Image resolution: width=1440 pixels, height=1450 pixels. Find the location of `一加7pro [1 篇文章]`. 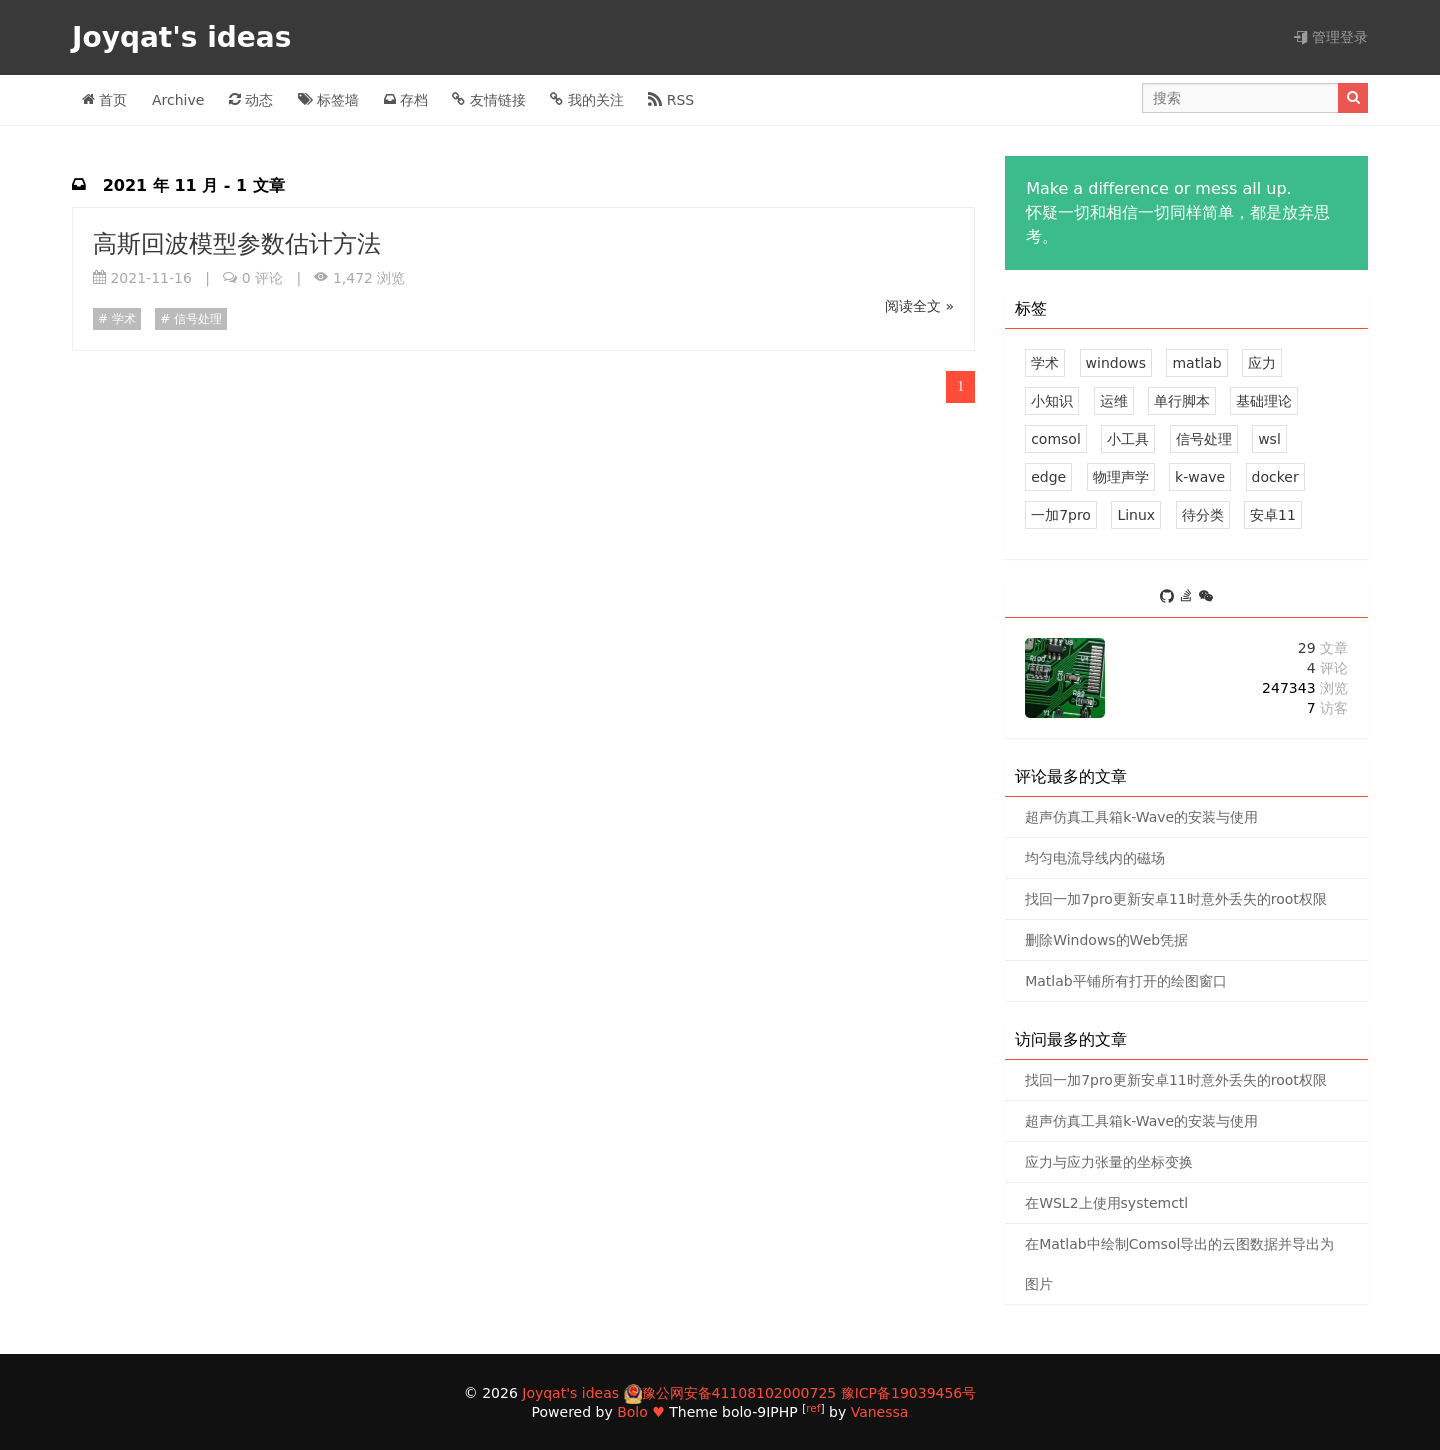

一加7pro [1 篇文章] is located at coordinates (1061, 515).